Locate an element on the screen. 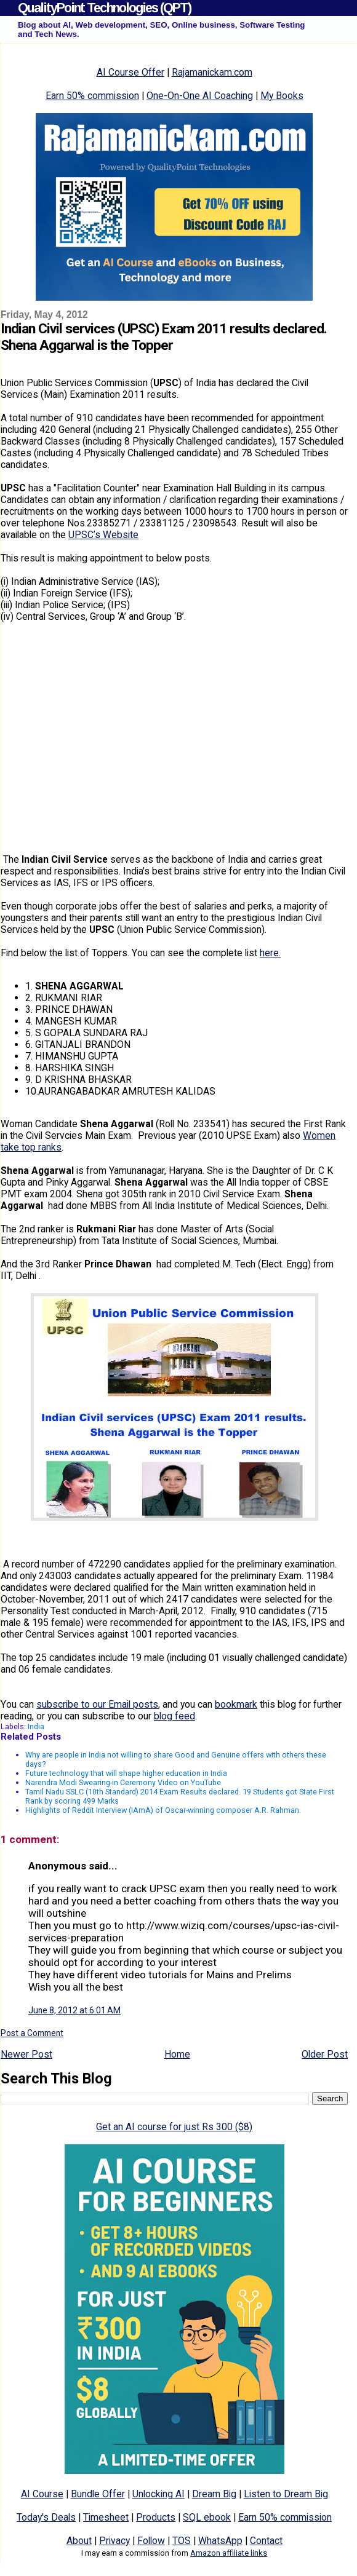 This screenshot has height=2576, width=357. WhatsApp is located at coordinates (220, 2540).